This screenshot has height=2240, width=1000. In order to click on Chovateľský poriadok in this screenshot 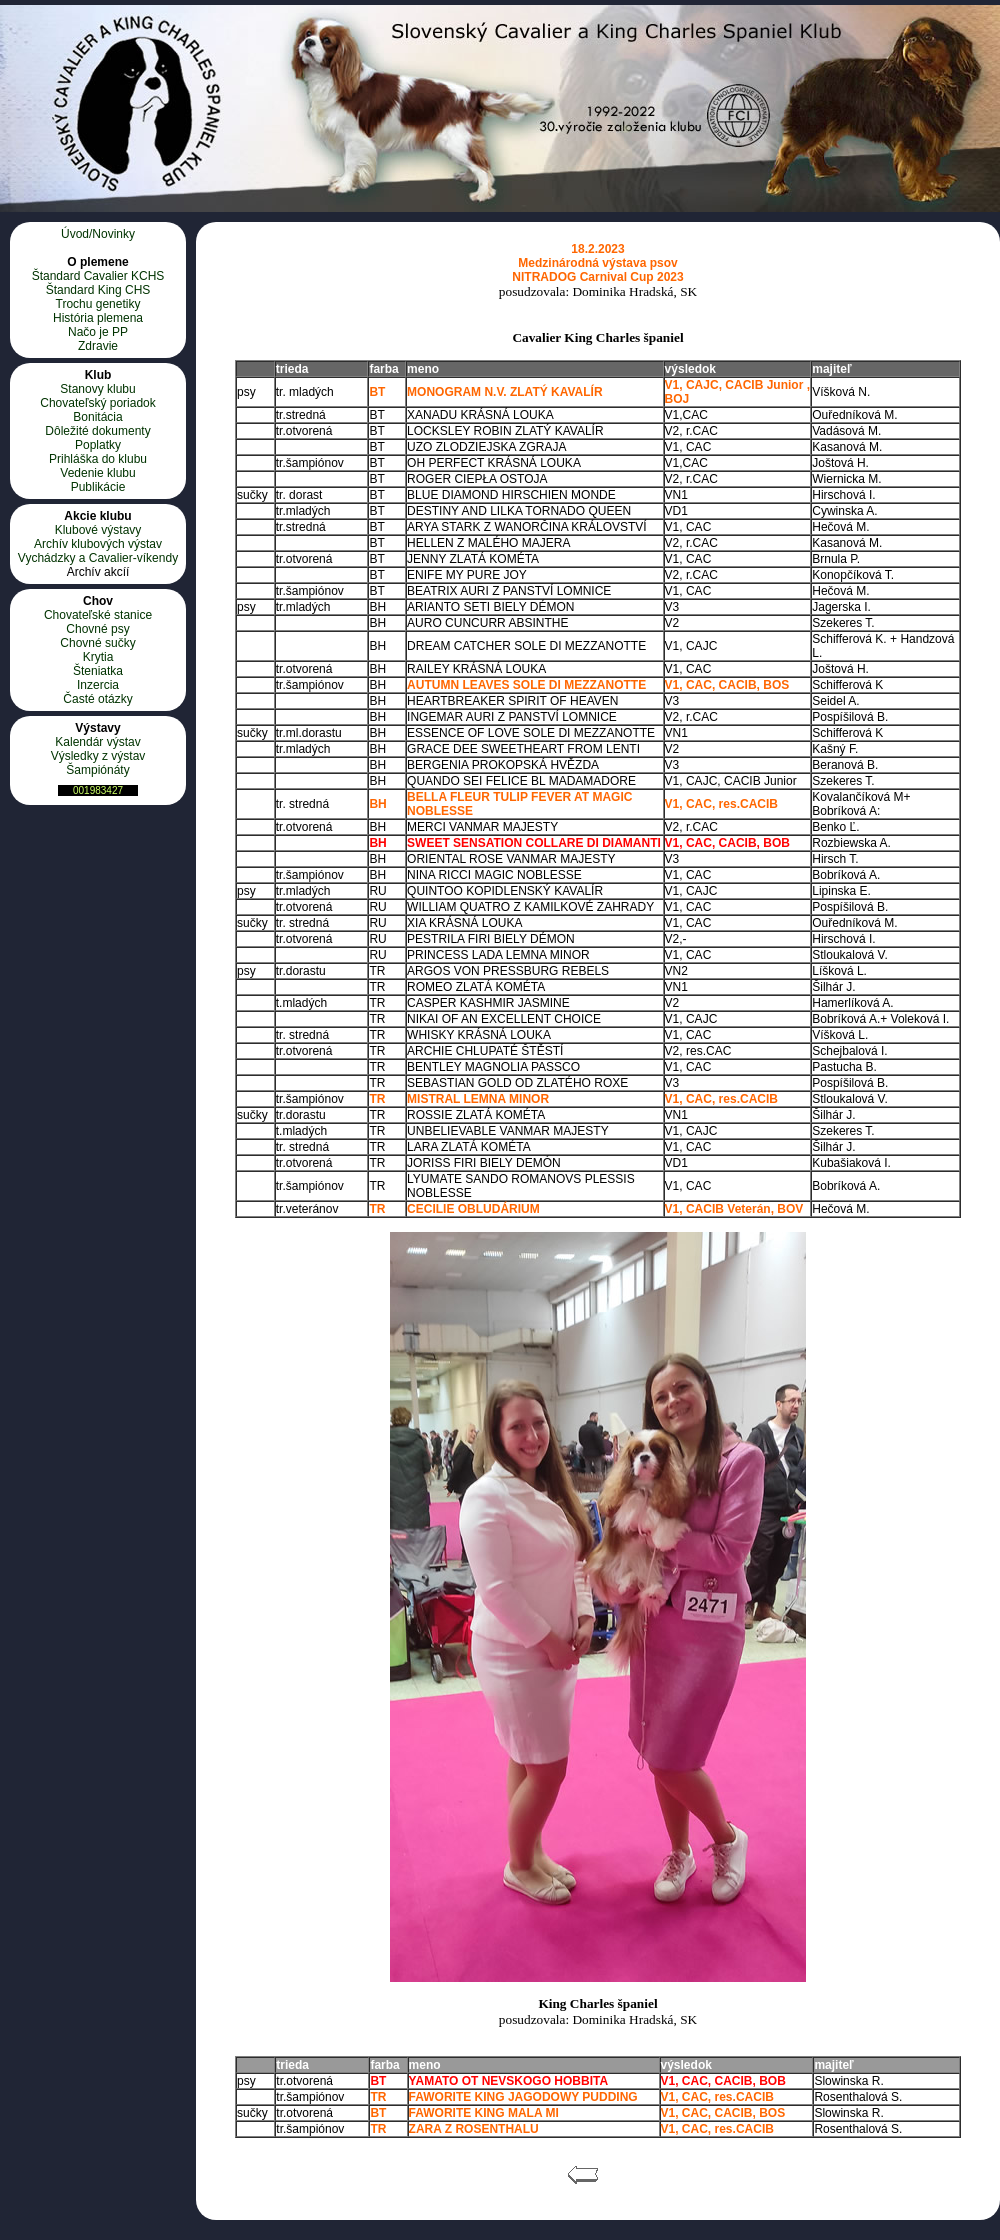, I will do `click(98, 403)`.